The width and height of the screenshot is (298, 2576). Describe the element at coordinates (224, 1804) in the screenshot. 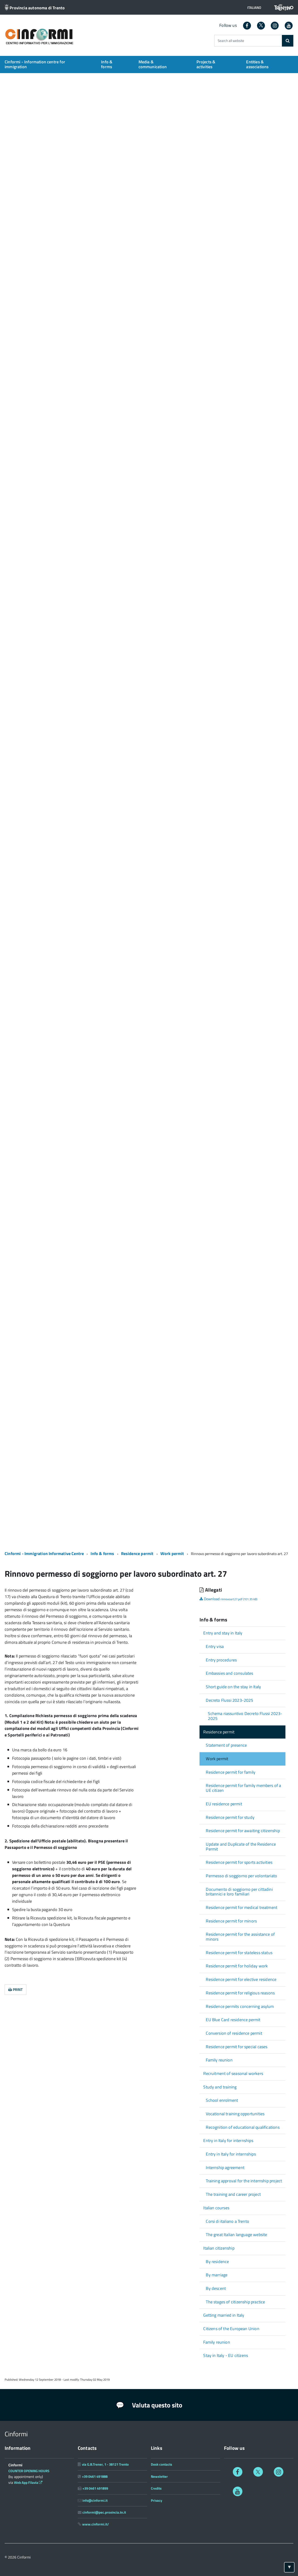

I see `EU residence permit` at that location.